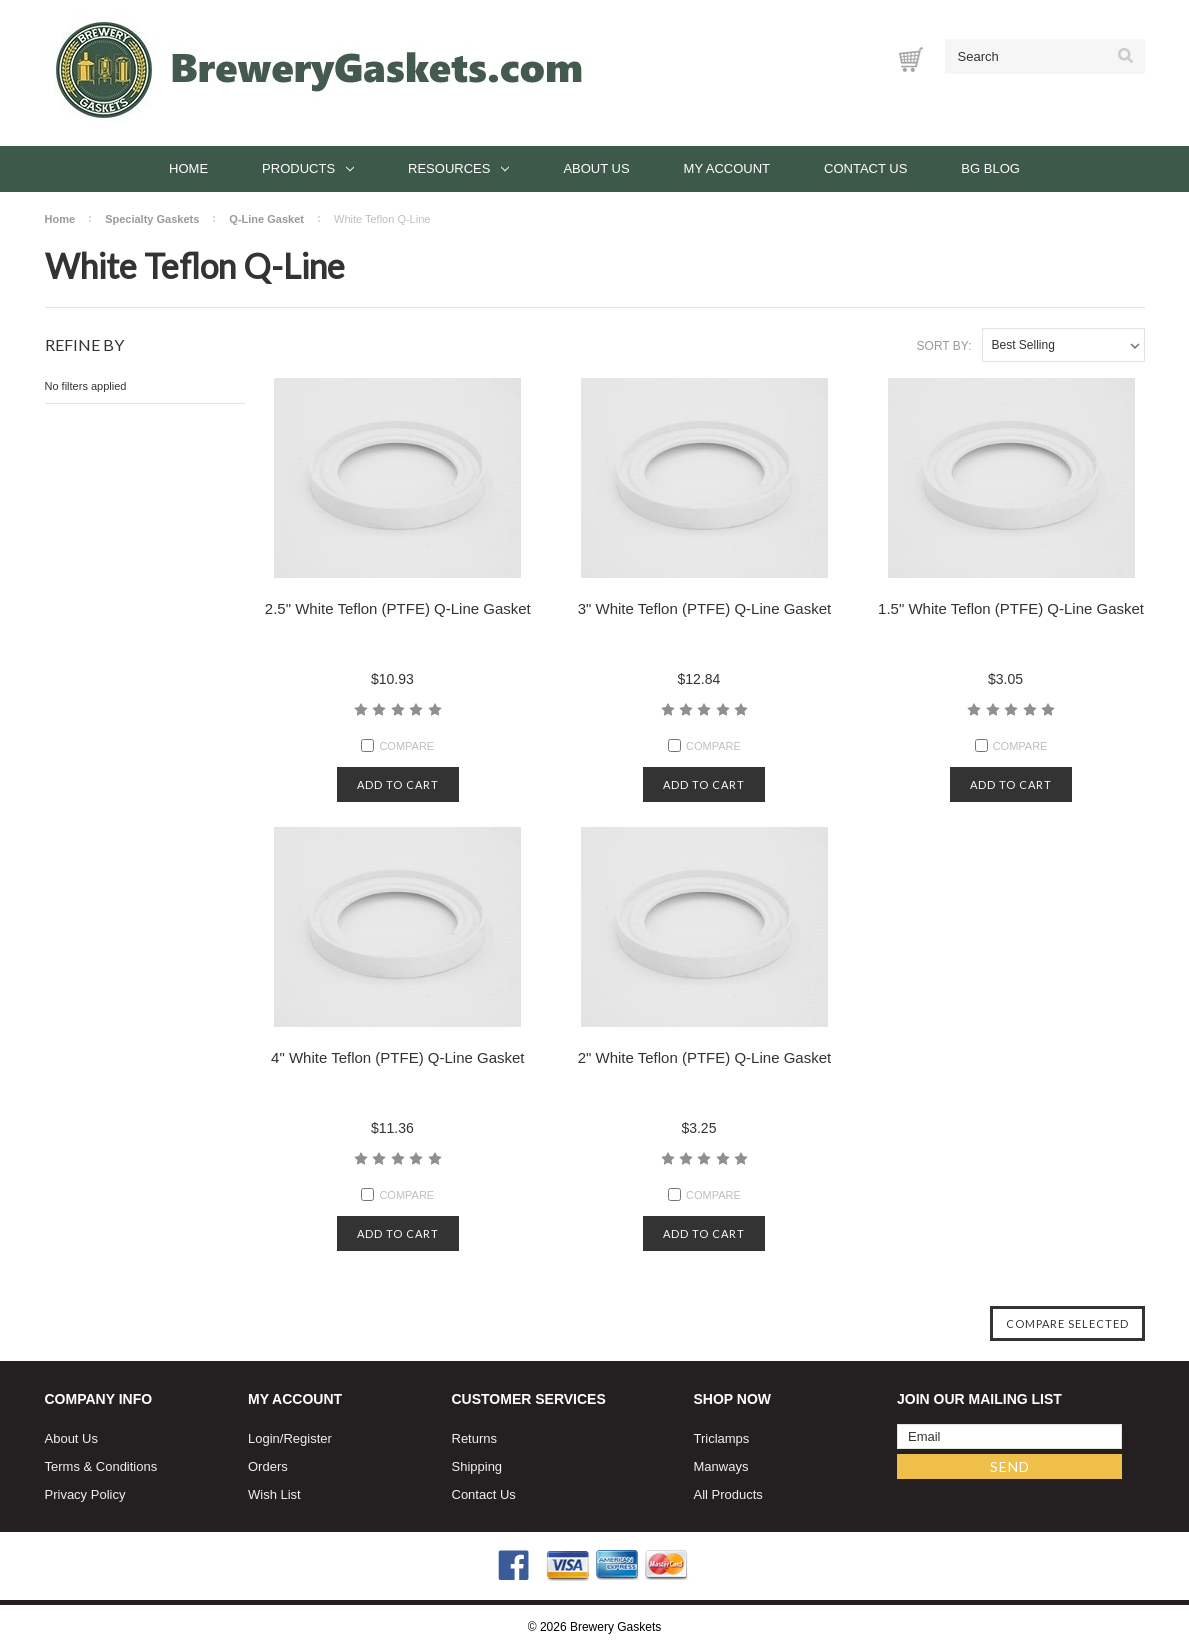  Describe the element at coordinates (85, 1494) in the screenshot. I see `Privacy Policy` at that location.